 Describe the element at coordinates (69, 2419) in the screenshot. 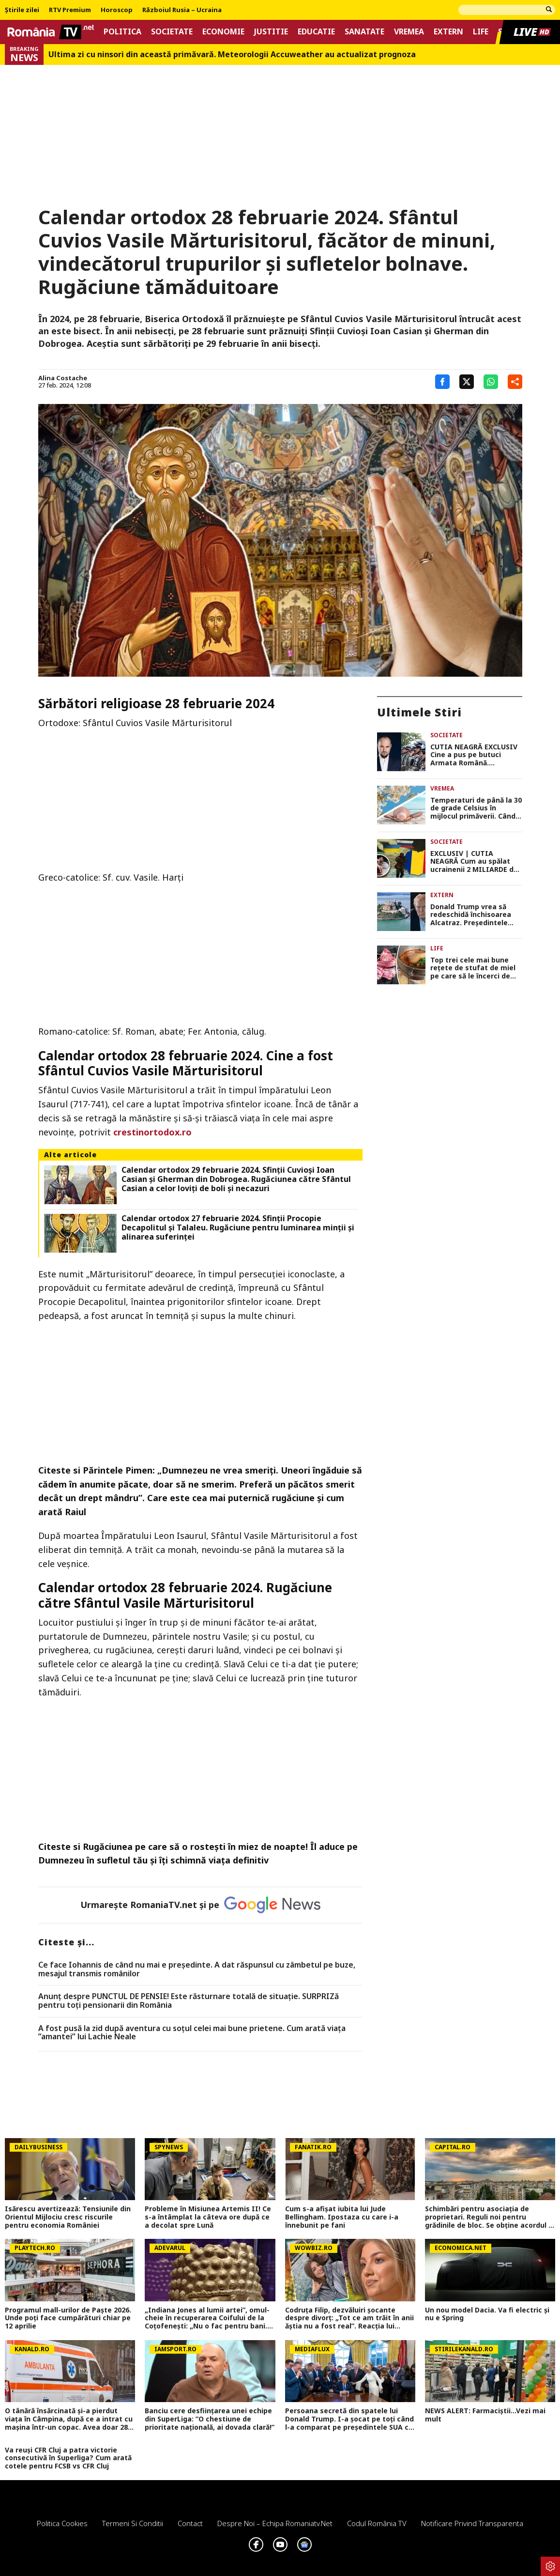

I see `O tânără însărcinată și-a pierdut viața în Câmpina, după ce a intrat cu mașina într-un copac. Avea doar 28 de ani` at that location.